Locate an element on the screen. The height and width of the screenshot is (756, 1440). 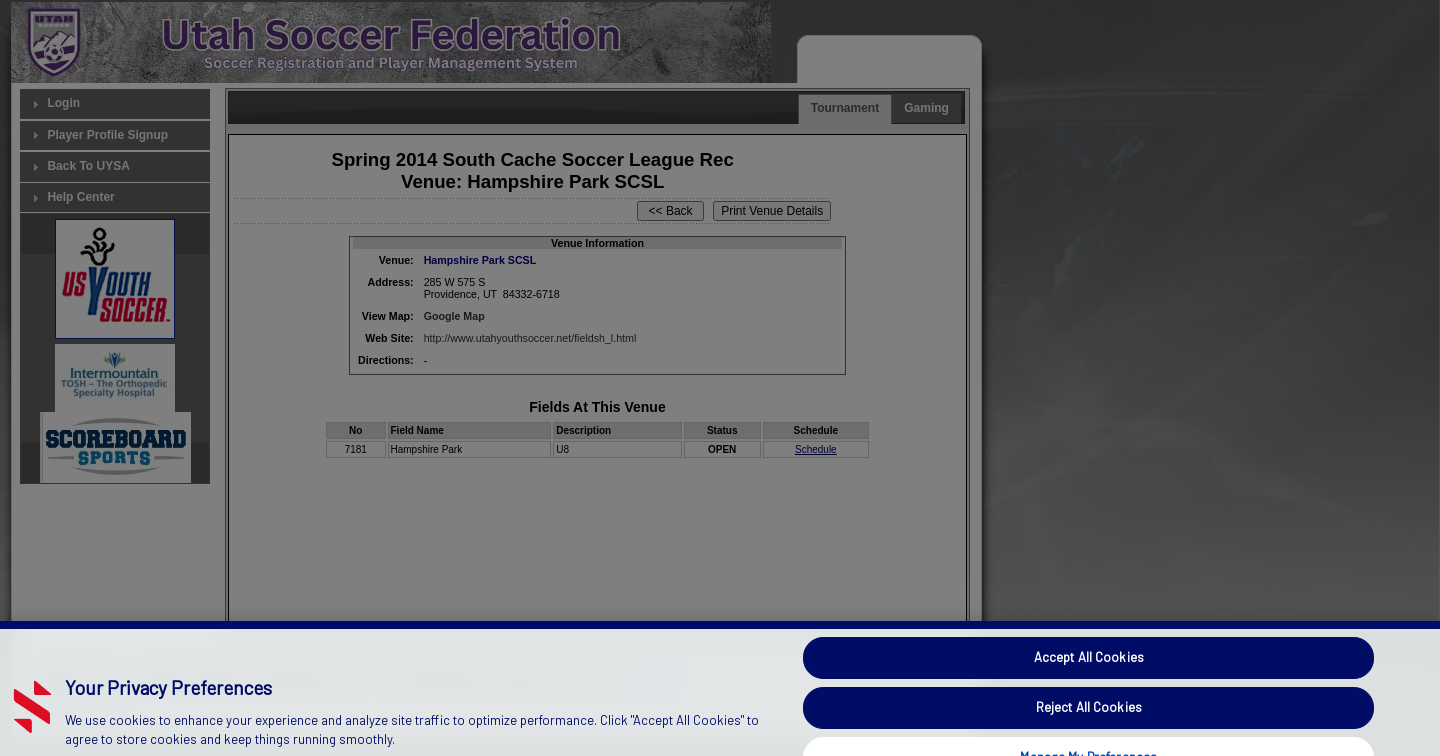
Accept All Cookies is located at coordinates (1089, 672).